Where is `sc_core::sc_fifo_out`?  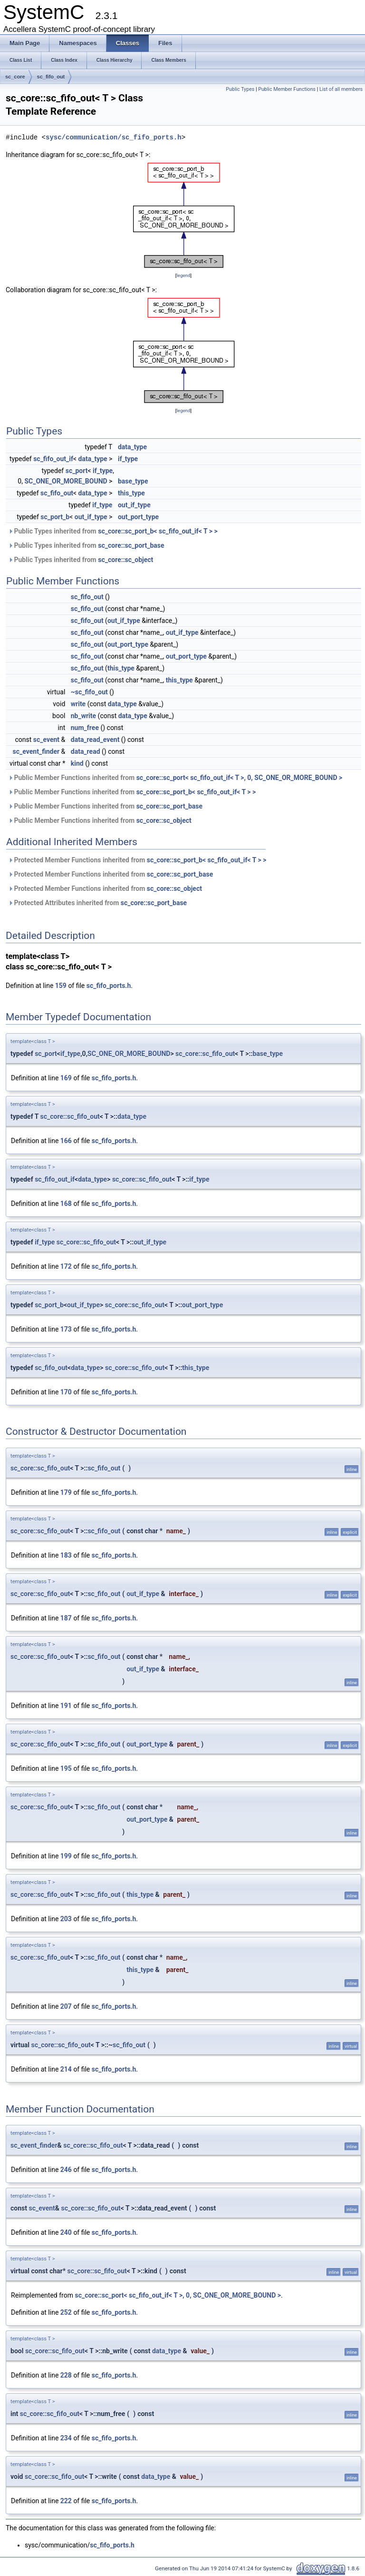
sc_core::sc_fifo_out is located at coordinates (205, 1053).